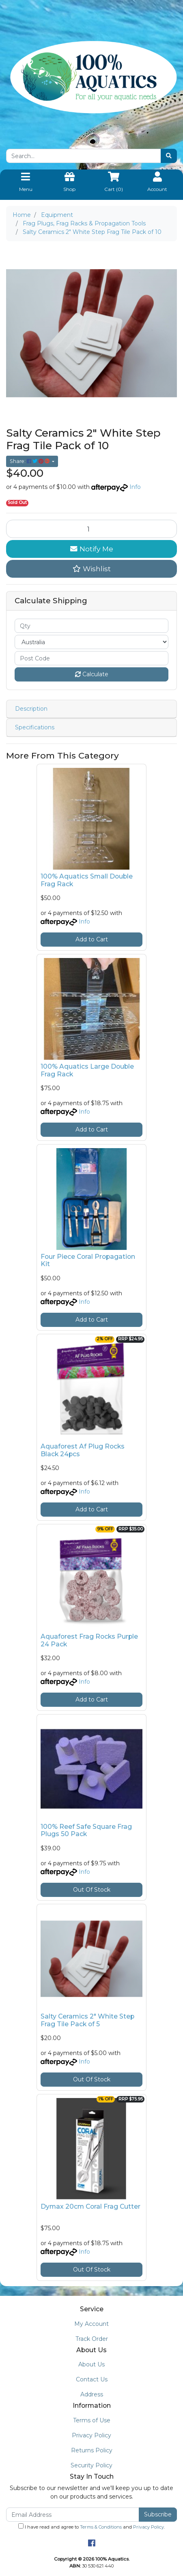  I want to click on Description, so click(31, 708).